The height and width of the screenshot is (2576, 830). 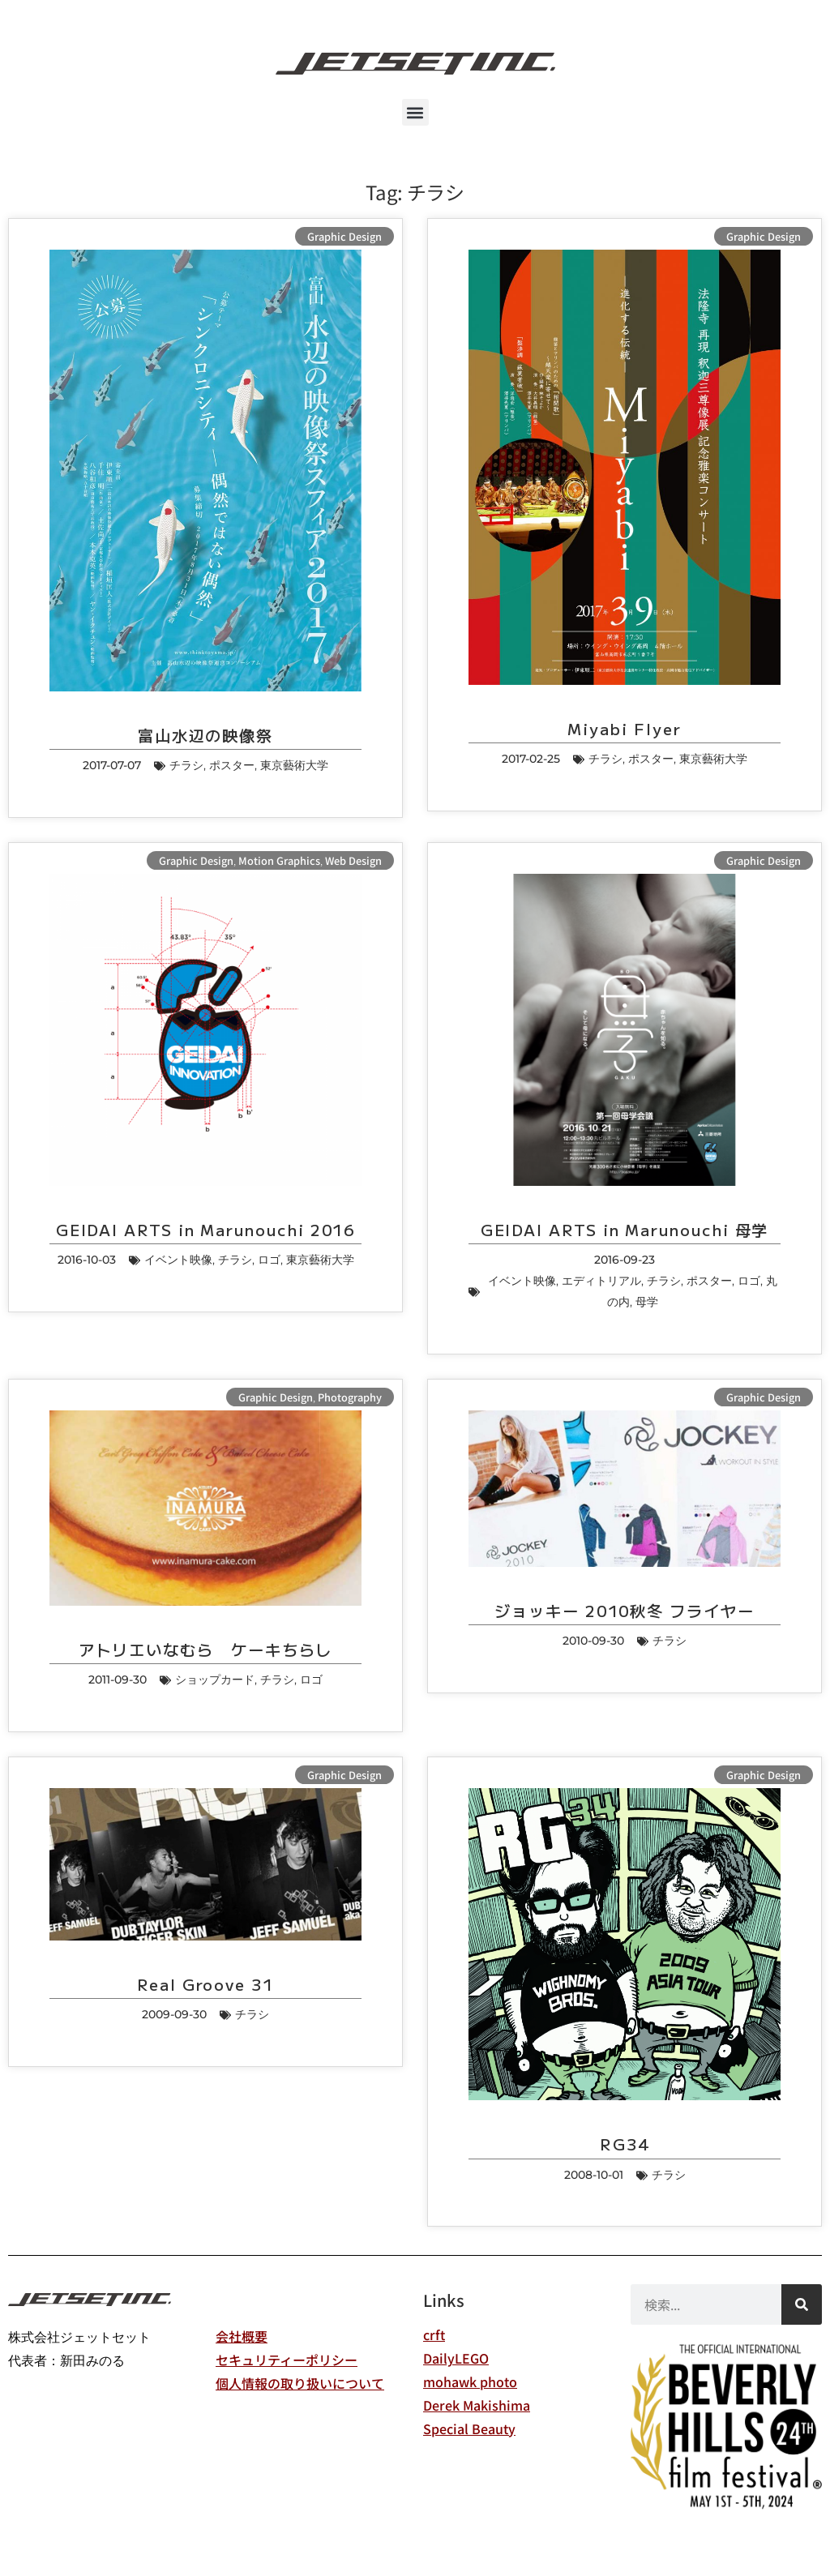 I want to click on ジョッキー 2010秋冬 フライヤー, so click(x=624, y=1610).